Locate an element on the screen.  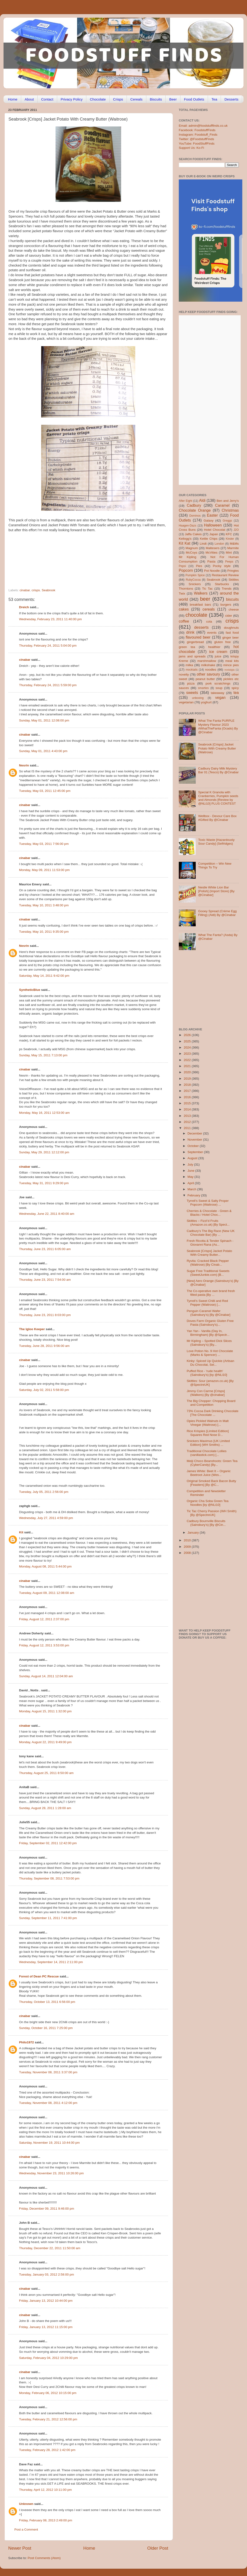
Food Outlets is located at coordinates (194, 99).